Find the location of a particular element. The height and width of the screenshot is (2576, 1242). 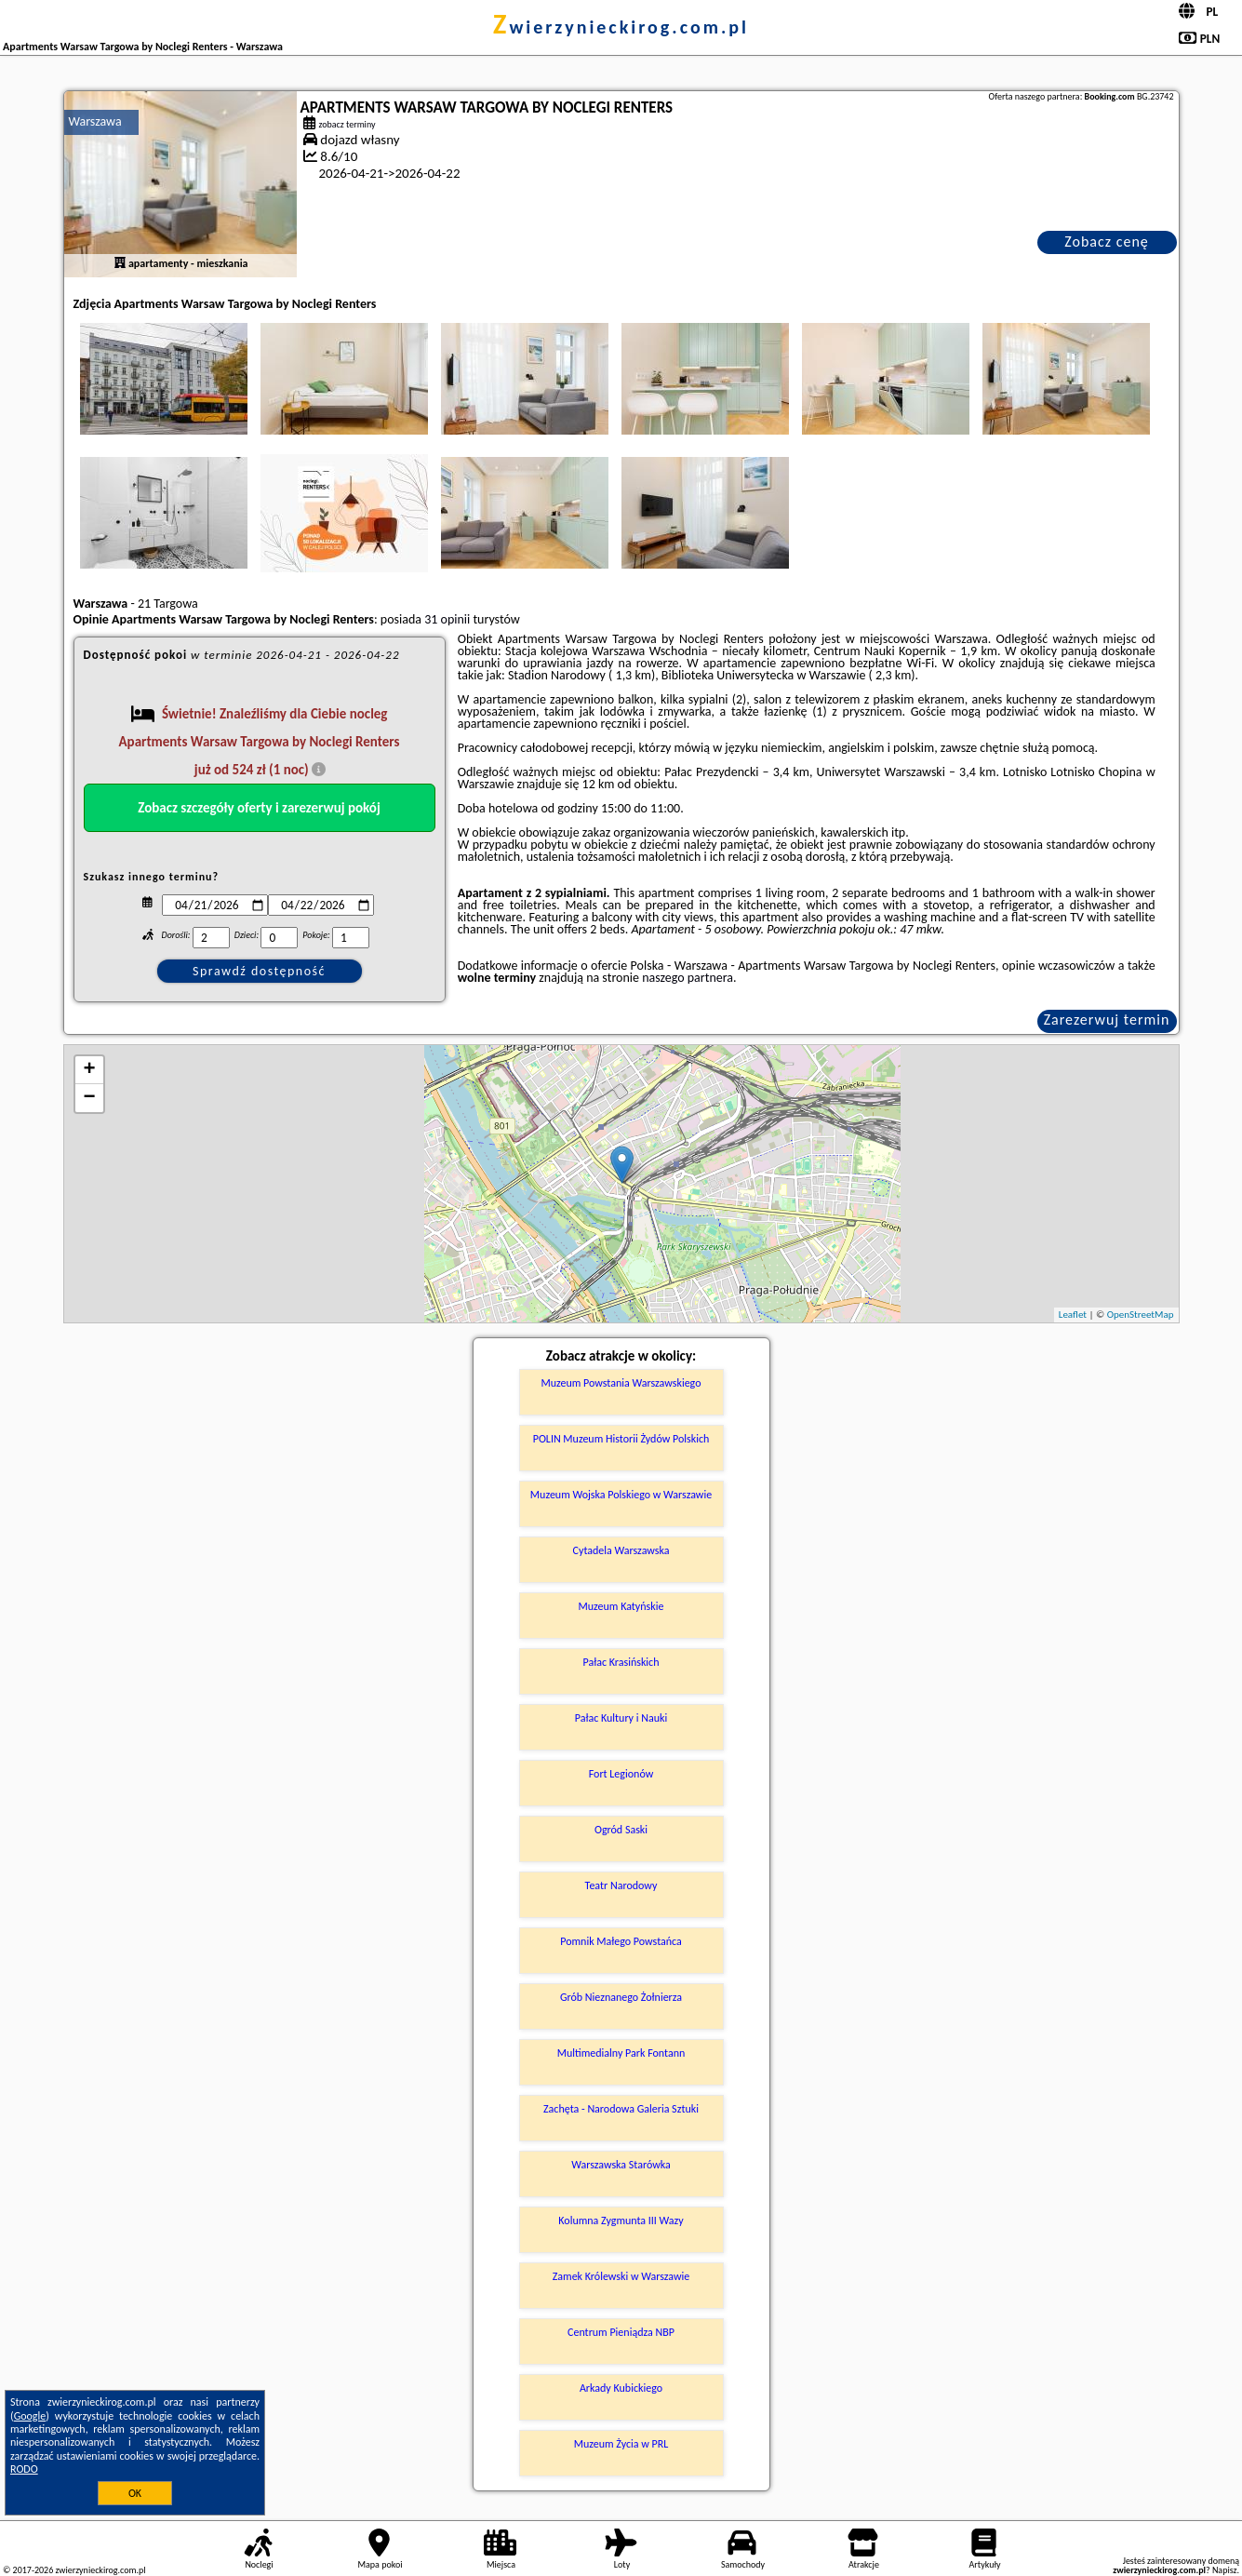

Pałac Kultury i Nauki is located at coordinates (621, 1717).